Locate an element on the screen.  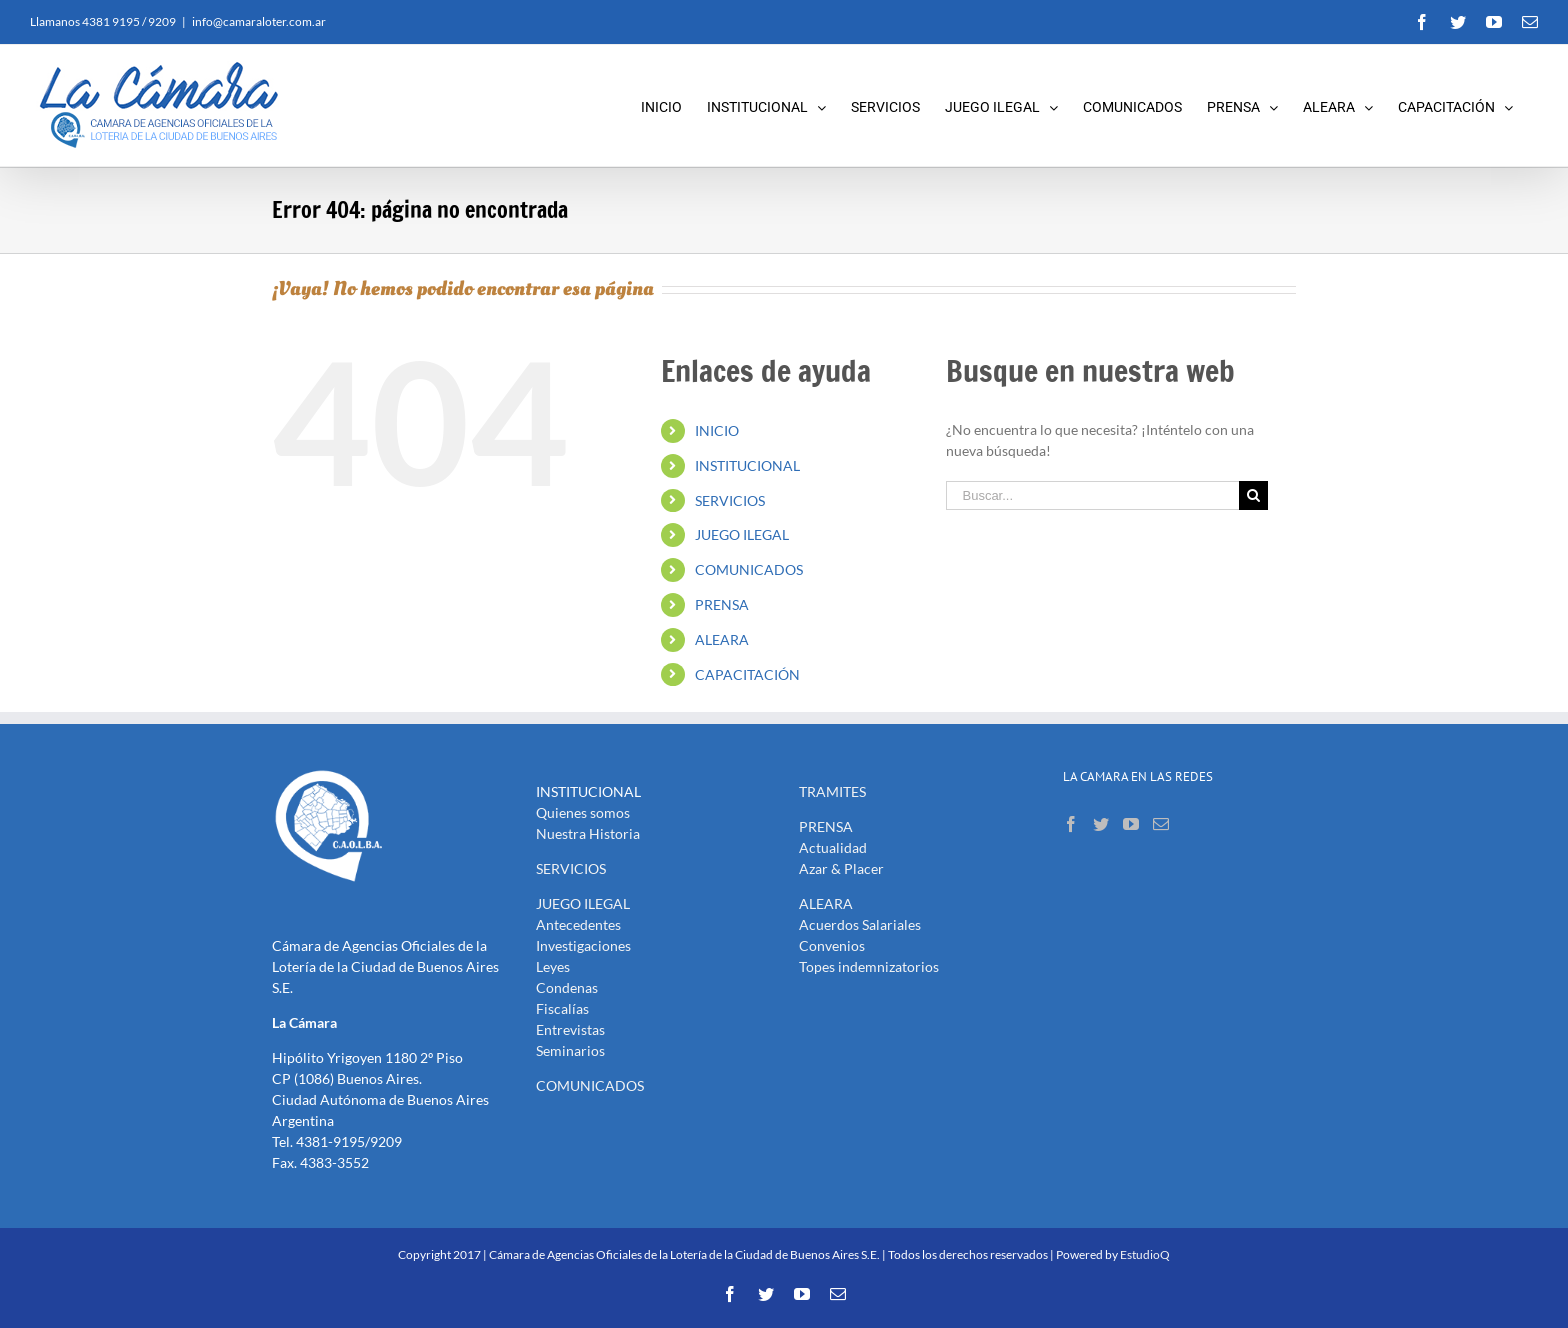
Convenios is located at coordinates (832, 945).